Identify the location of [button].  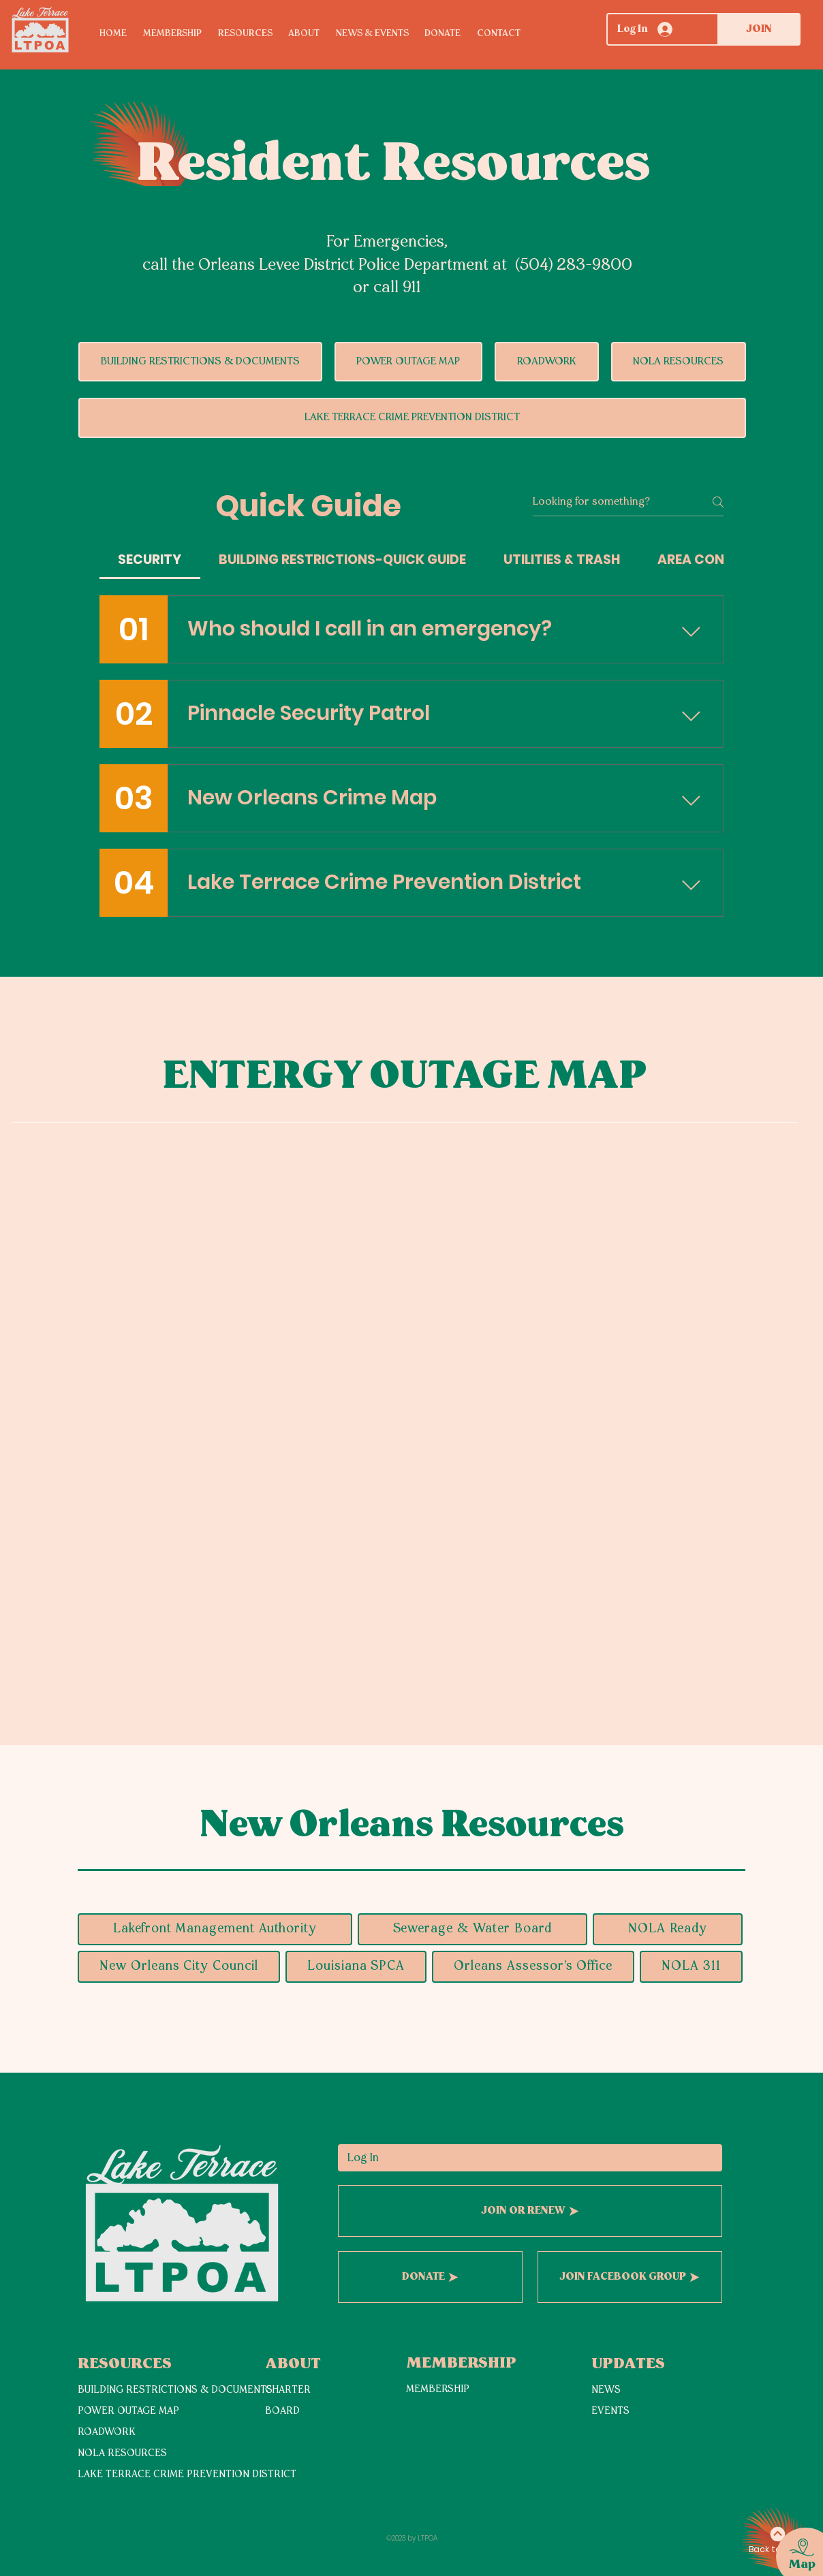
(253, 34).